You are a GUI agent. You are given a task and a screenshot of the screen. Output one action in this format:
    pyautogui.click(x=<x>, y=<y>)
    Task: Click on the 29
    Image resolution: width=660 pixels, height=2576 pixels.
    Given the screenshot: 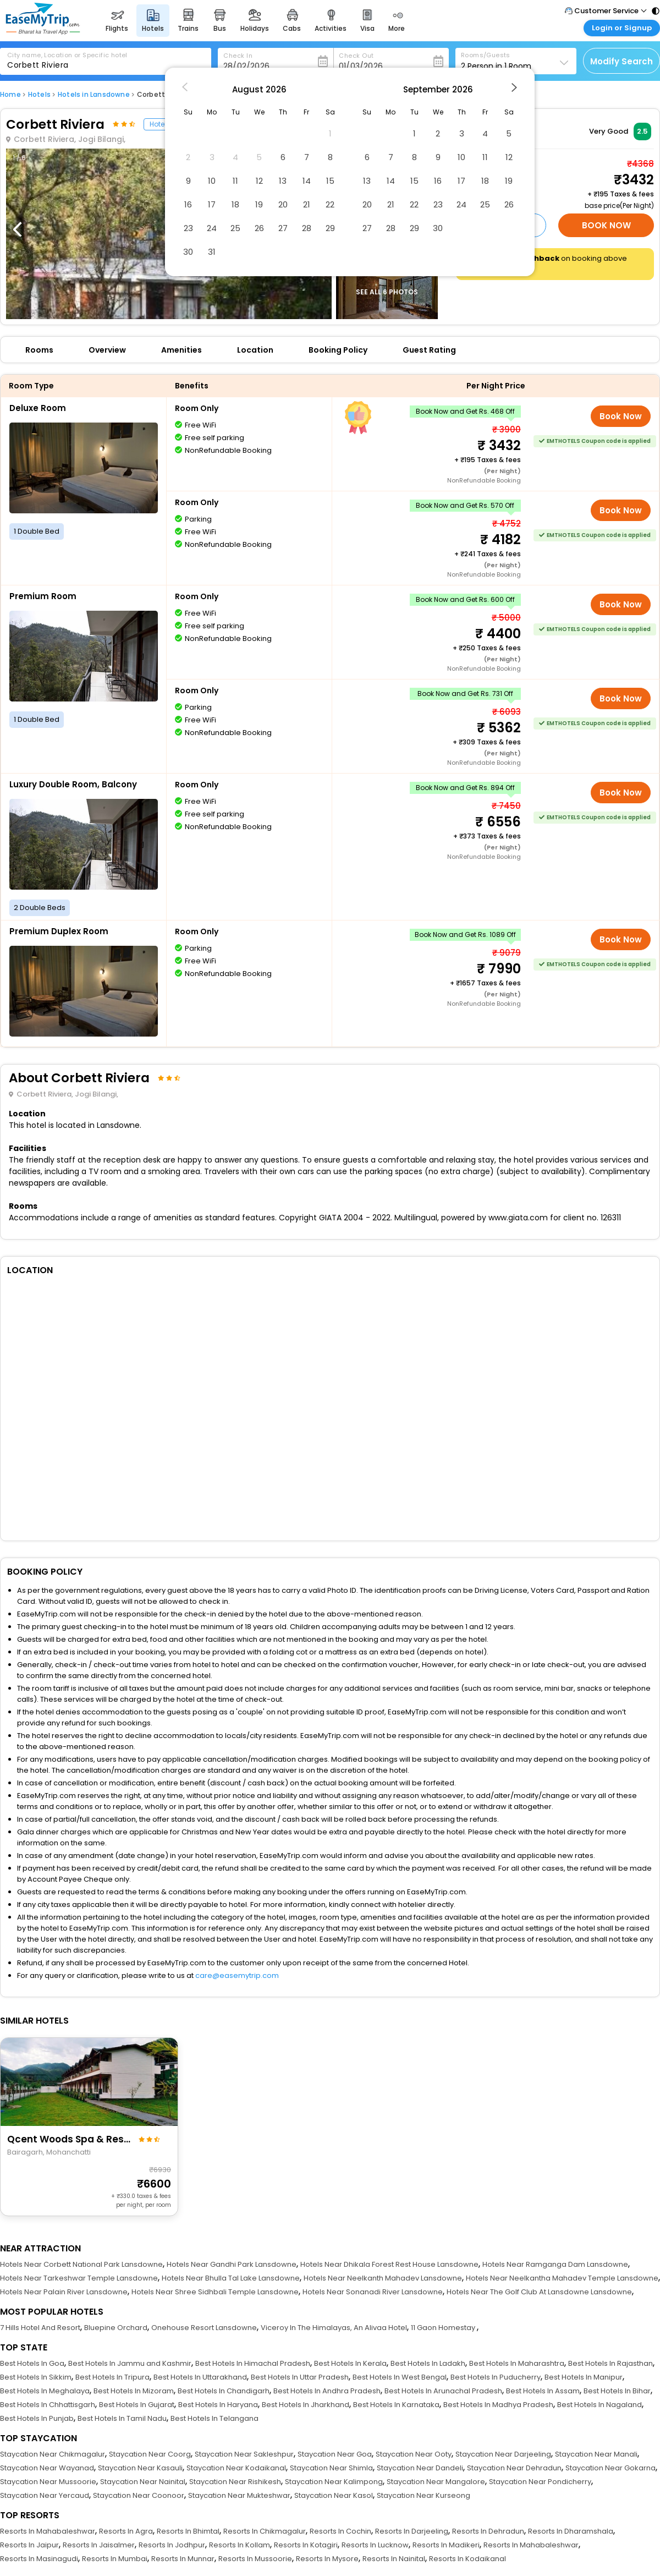 What is the action you would take?
    pyautogui.click(x=330, y=228)
    